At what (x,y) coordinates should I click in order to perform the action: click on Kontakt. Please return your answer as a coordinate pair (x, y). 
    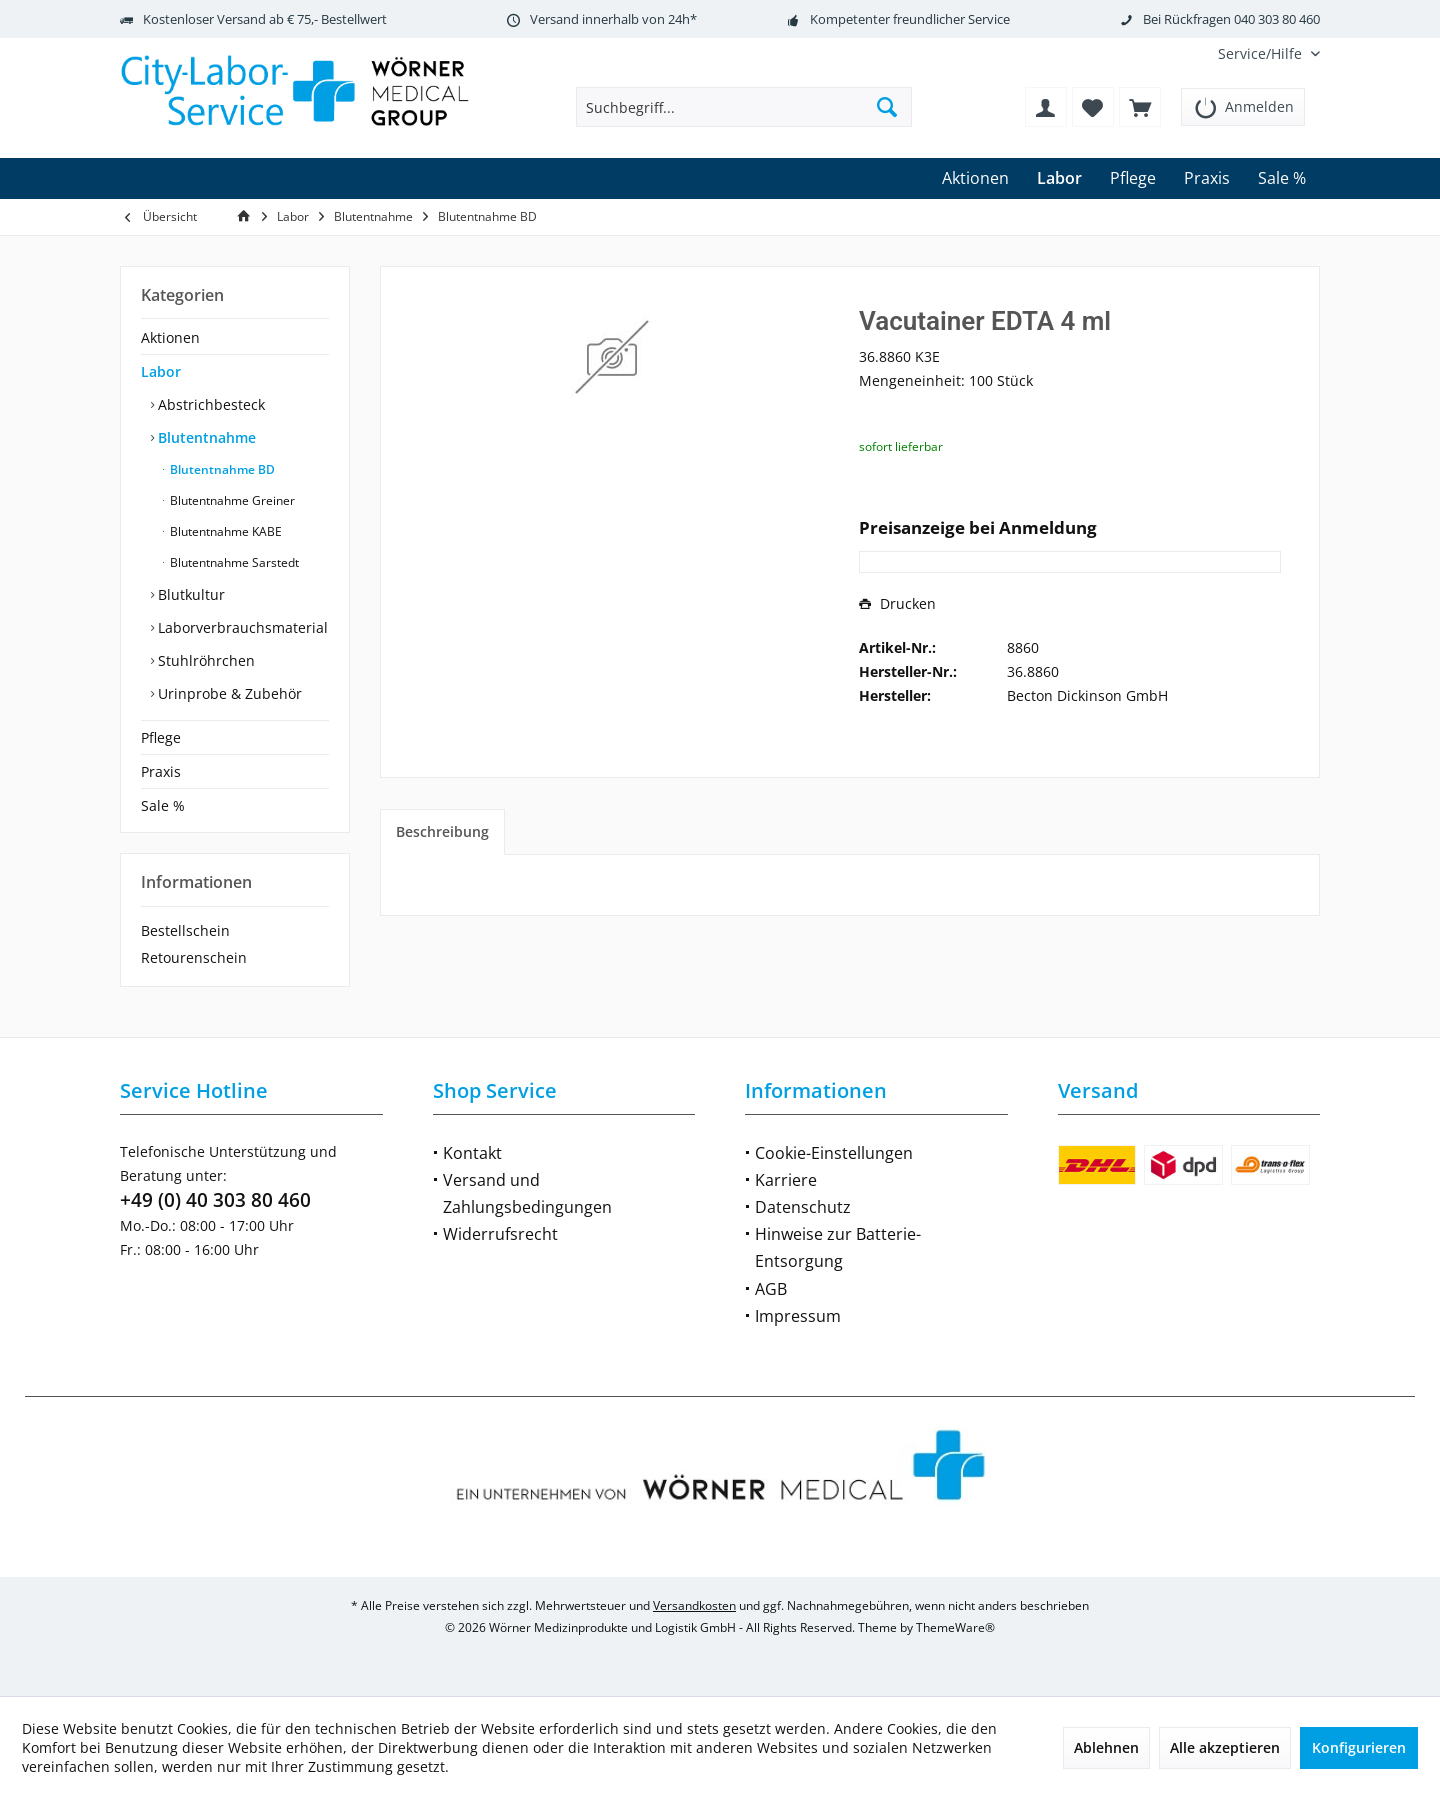
    Looking at the image, I should click on (472, 1153).